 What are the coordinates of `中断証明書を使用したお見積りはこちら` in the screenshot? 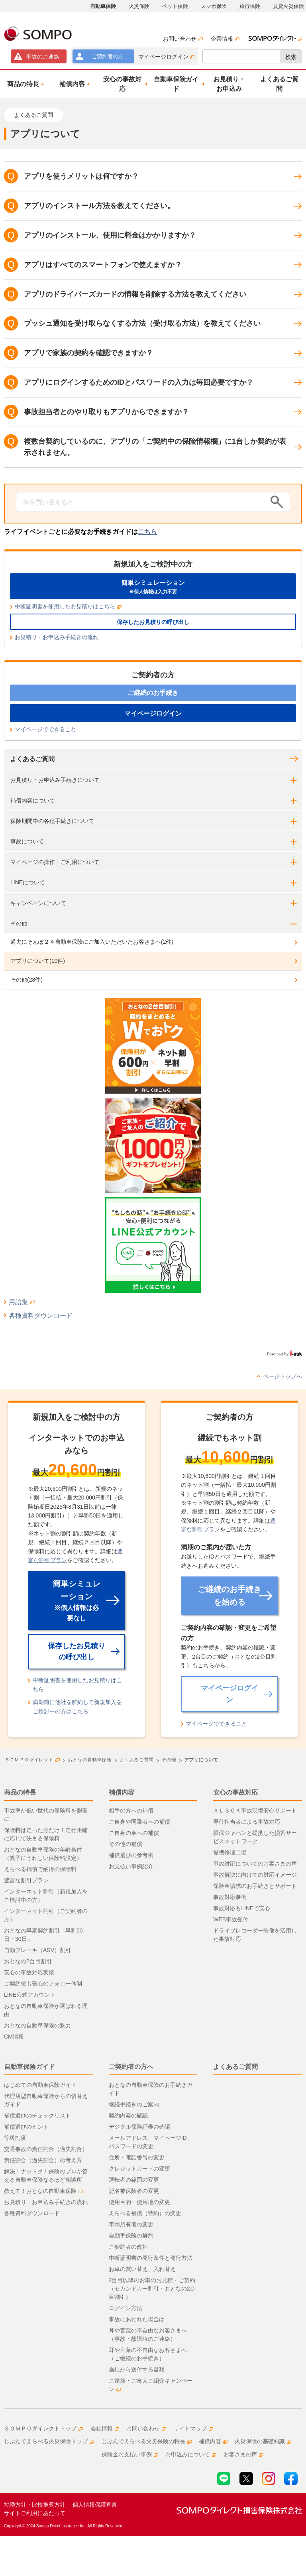 It's located at (68, 606).